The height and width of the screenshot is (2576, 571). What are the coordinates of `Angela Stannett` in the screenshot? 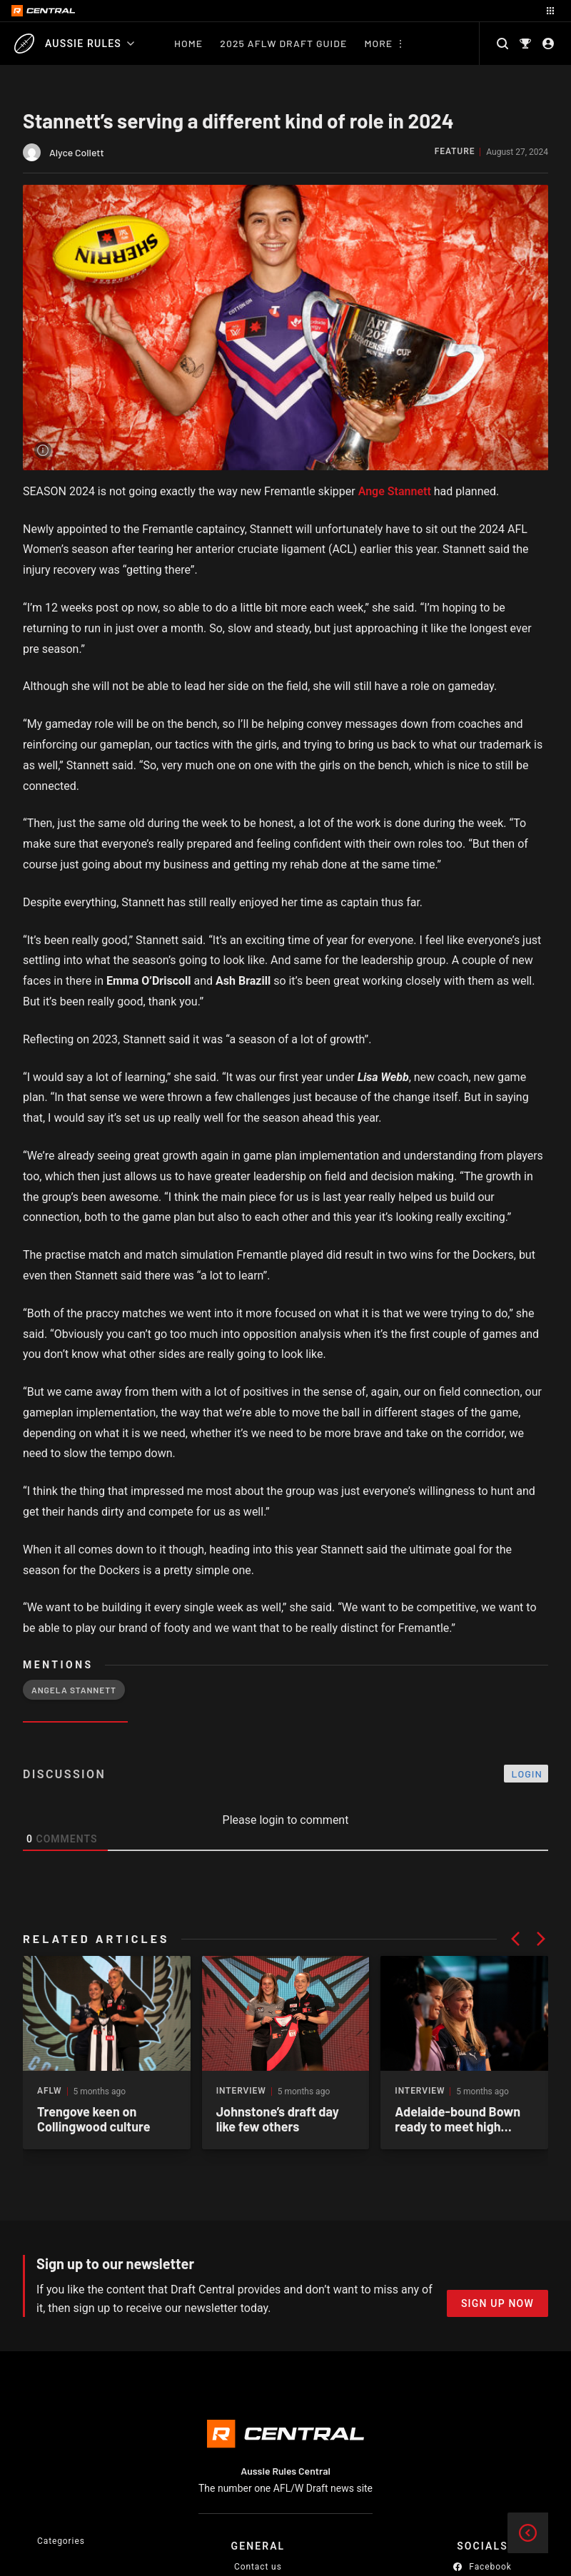 It's located at (73, 1690).